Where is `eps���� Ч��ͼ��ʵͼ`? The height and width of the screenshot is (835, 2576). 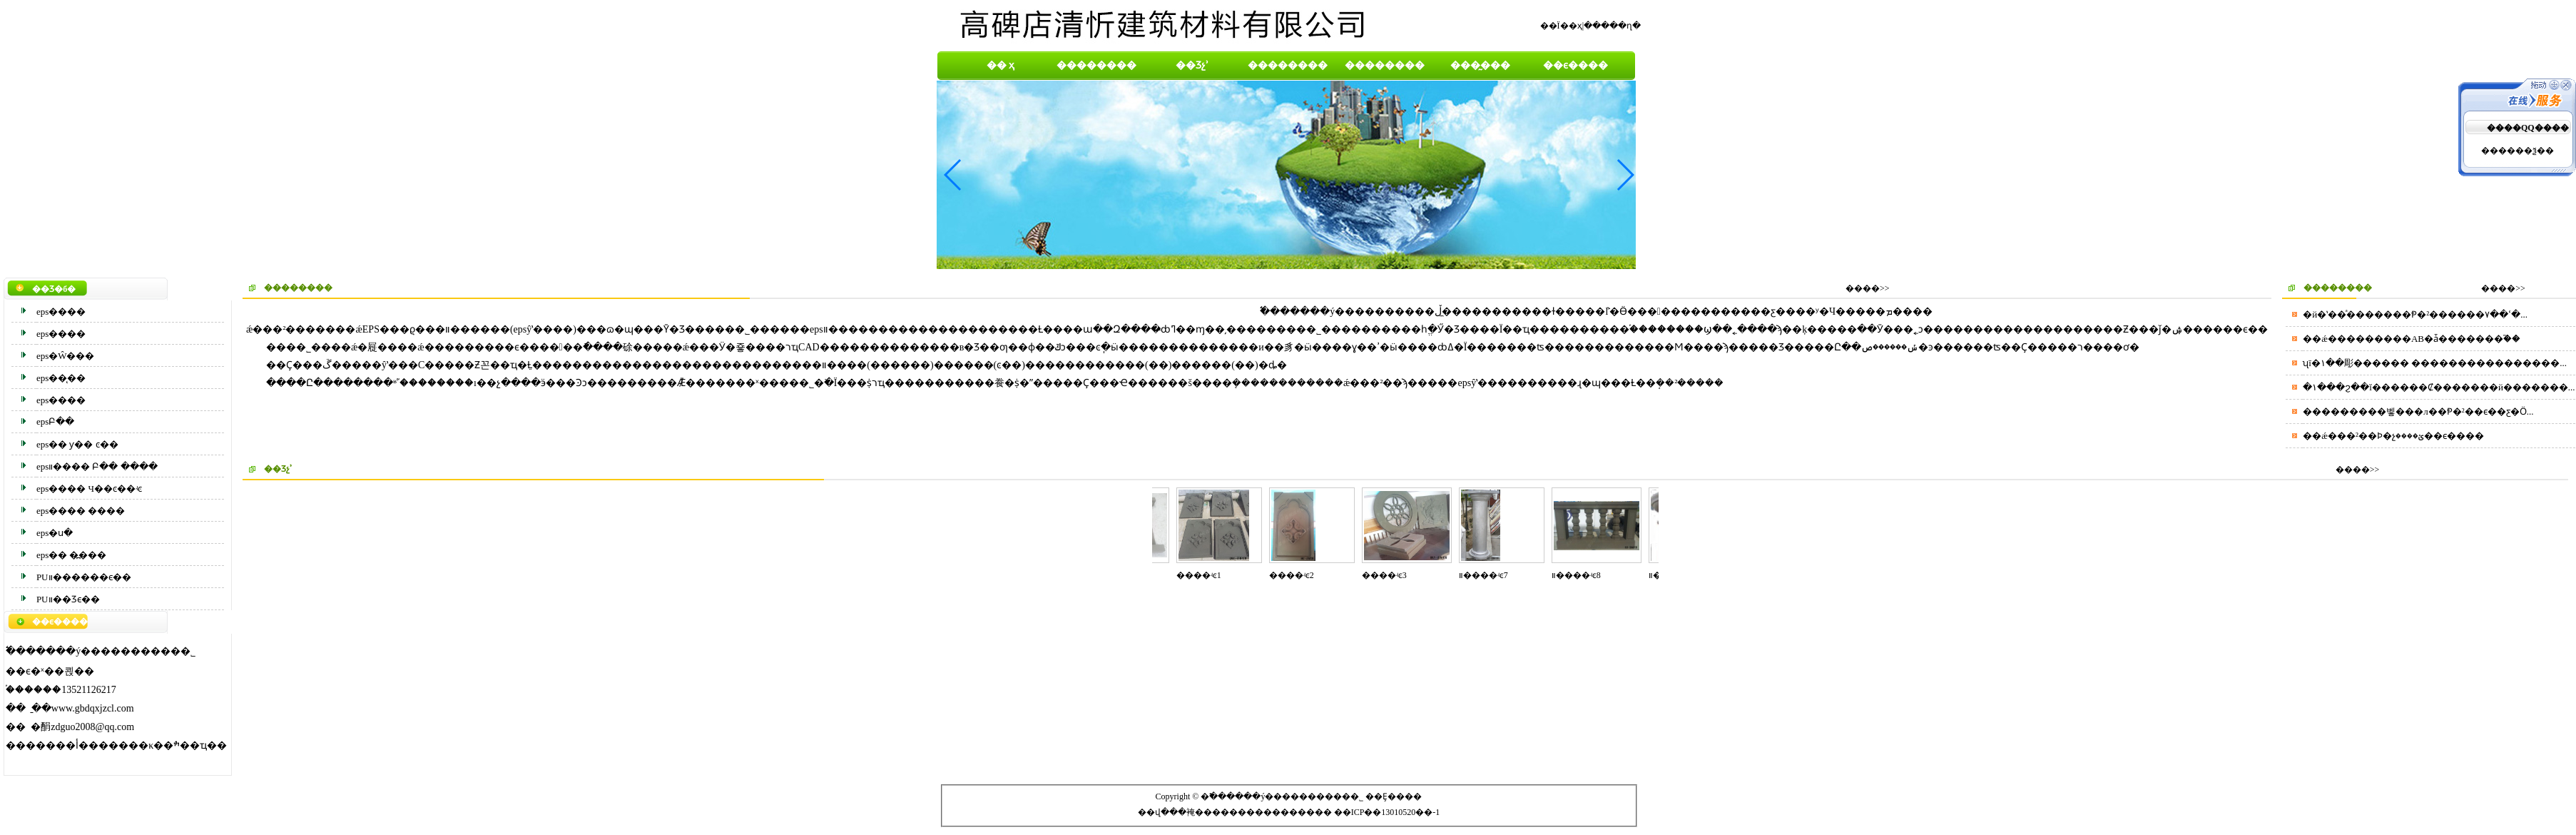
eps���� Ч��ͼ��ʵͼ is located at coordinates (89, 488).